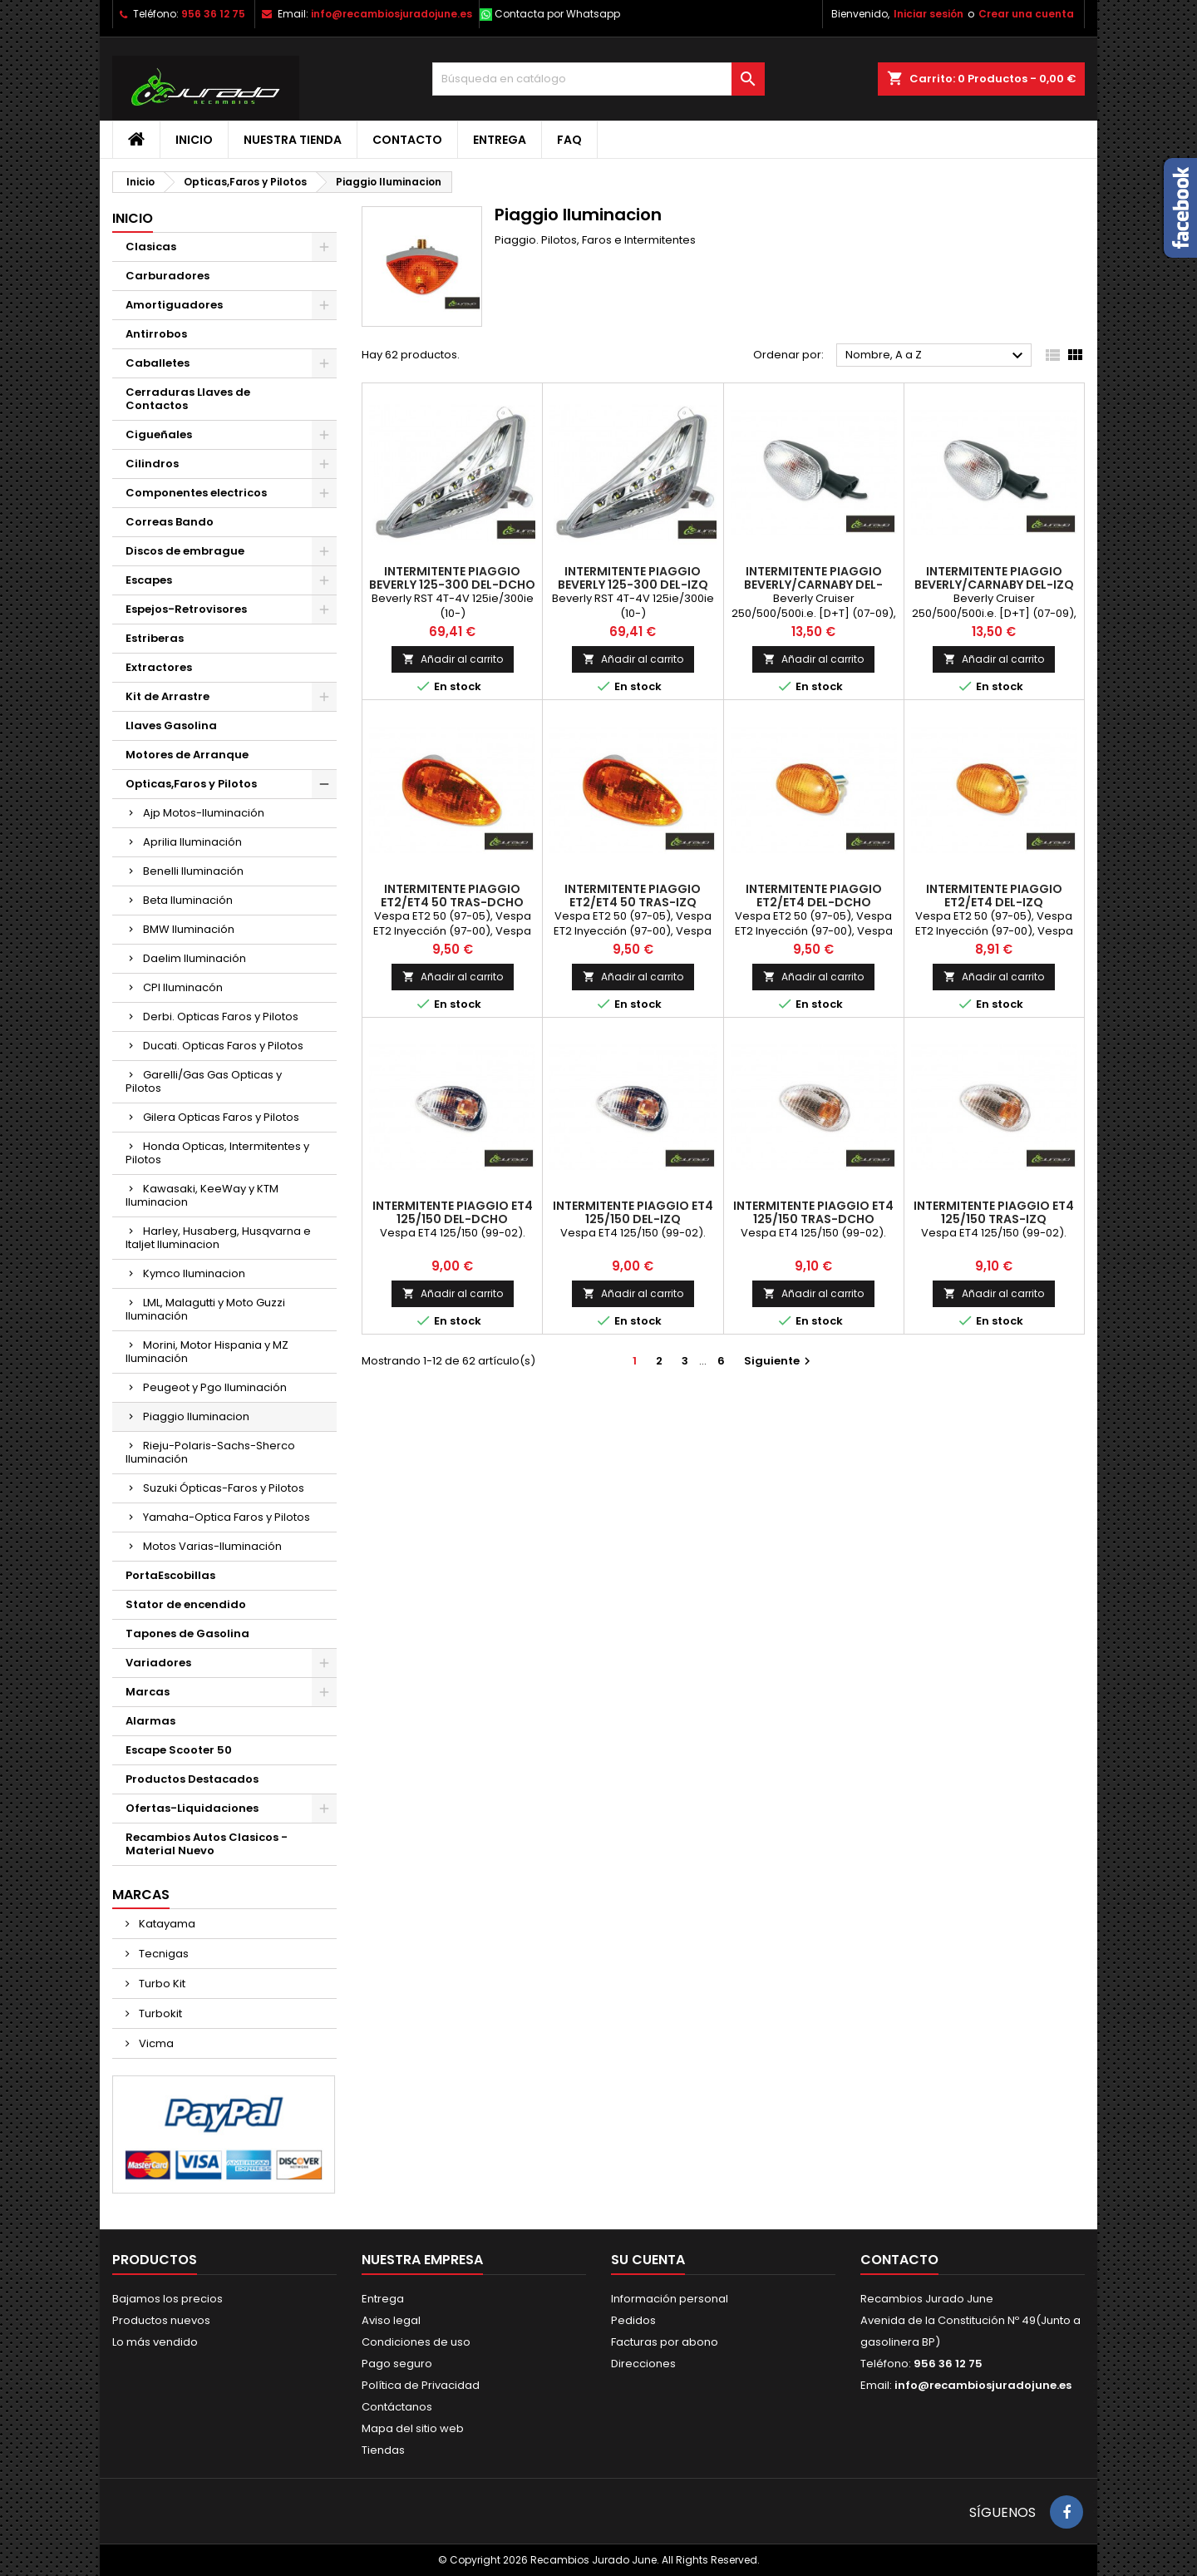  What do you see at coordinates (383, 2450) in the screenshot?
I see `Tiendas` at bounding box center [383, 2450].